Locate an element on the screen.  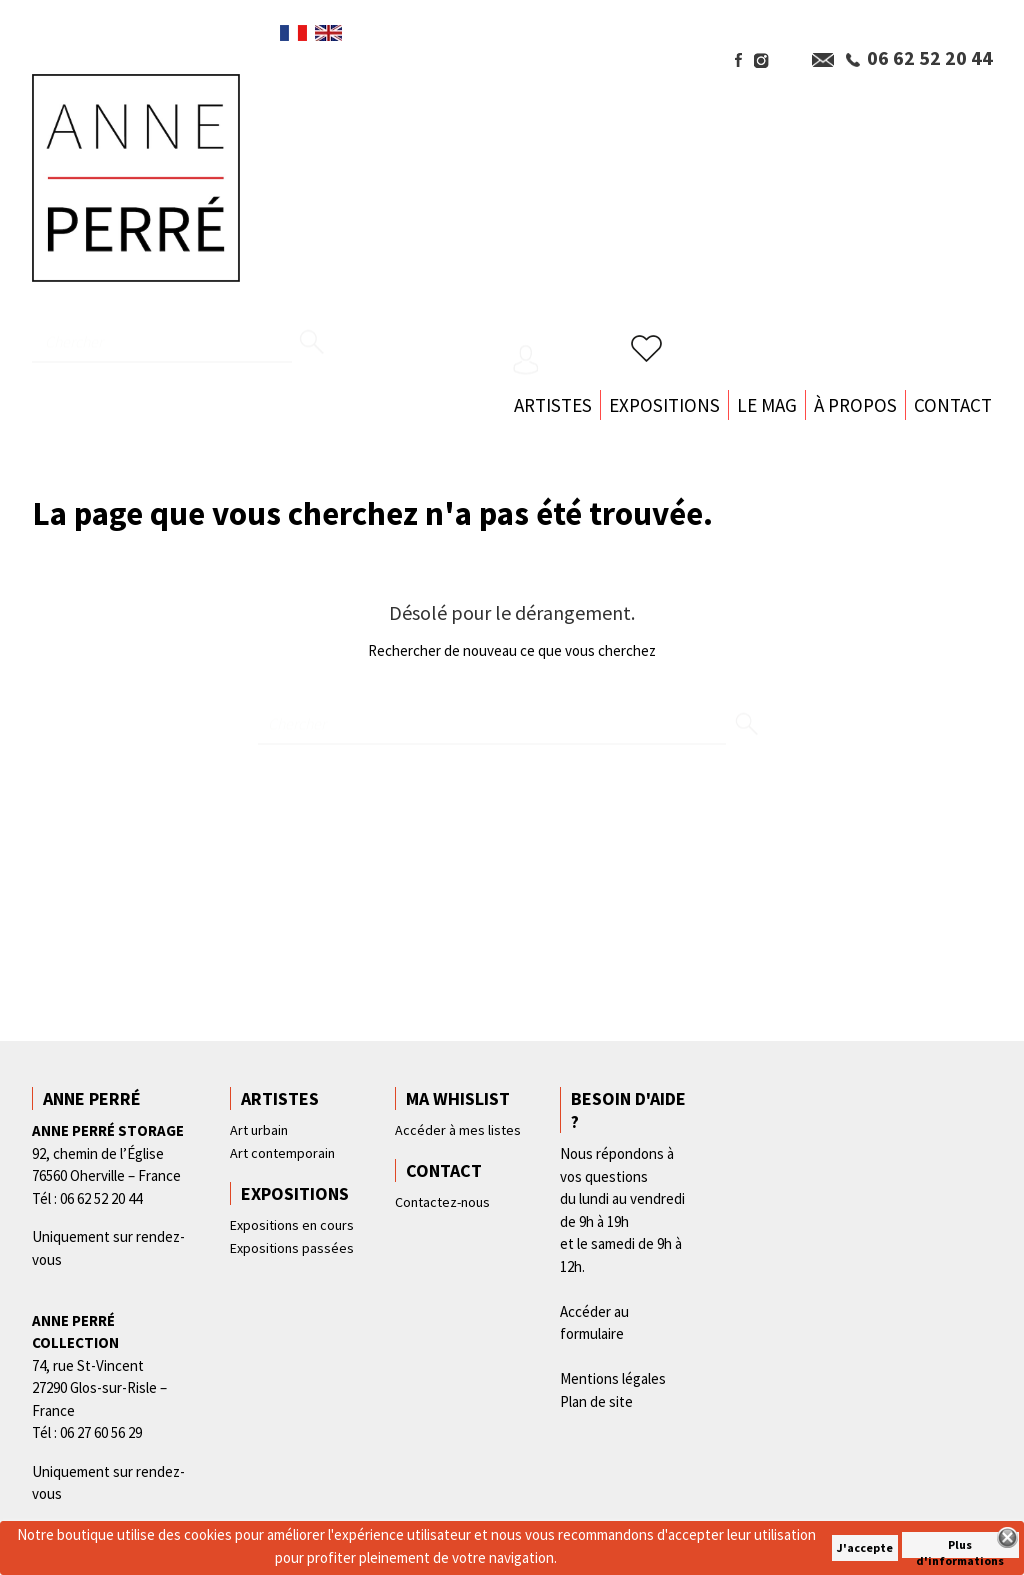
Expositions en cours is located at coordinates (292, 1225).